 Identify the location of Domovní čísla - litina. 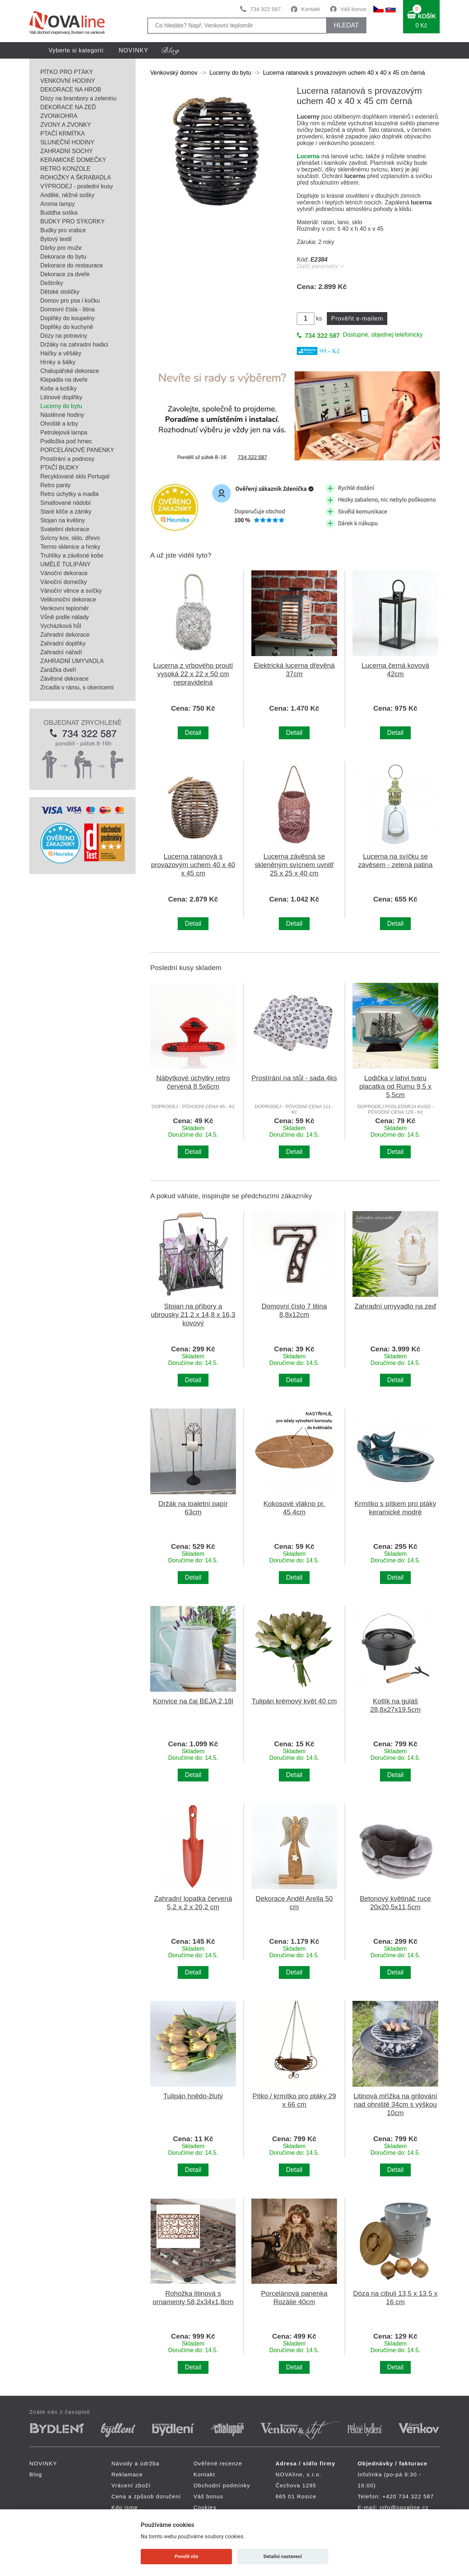
(67, 309).